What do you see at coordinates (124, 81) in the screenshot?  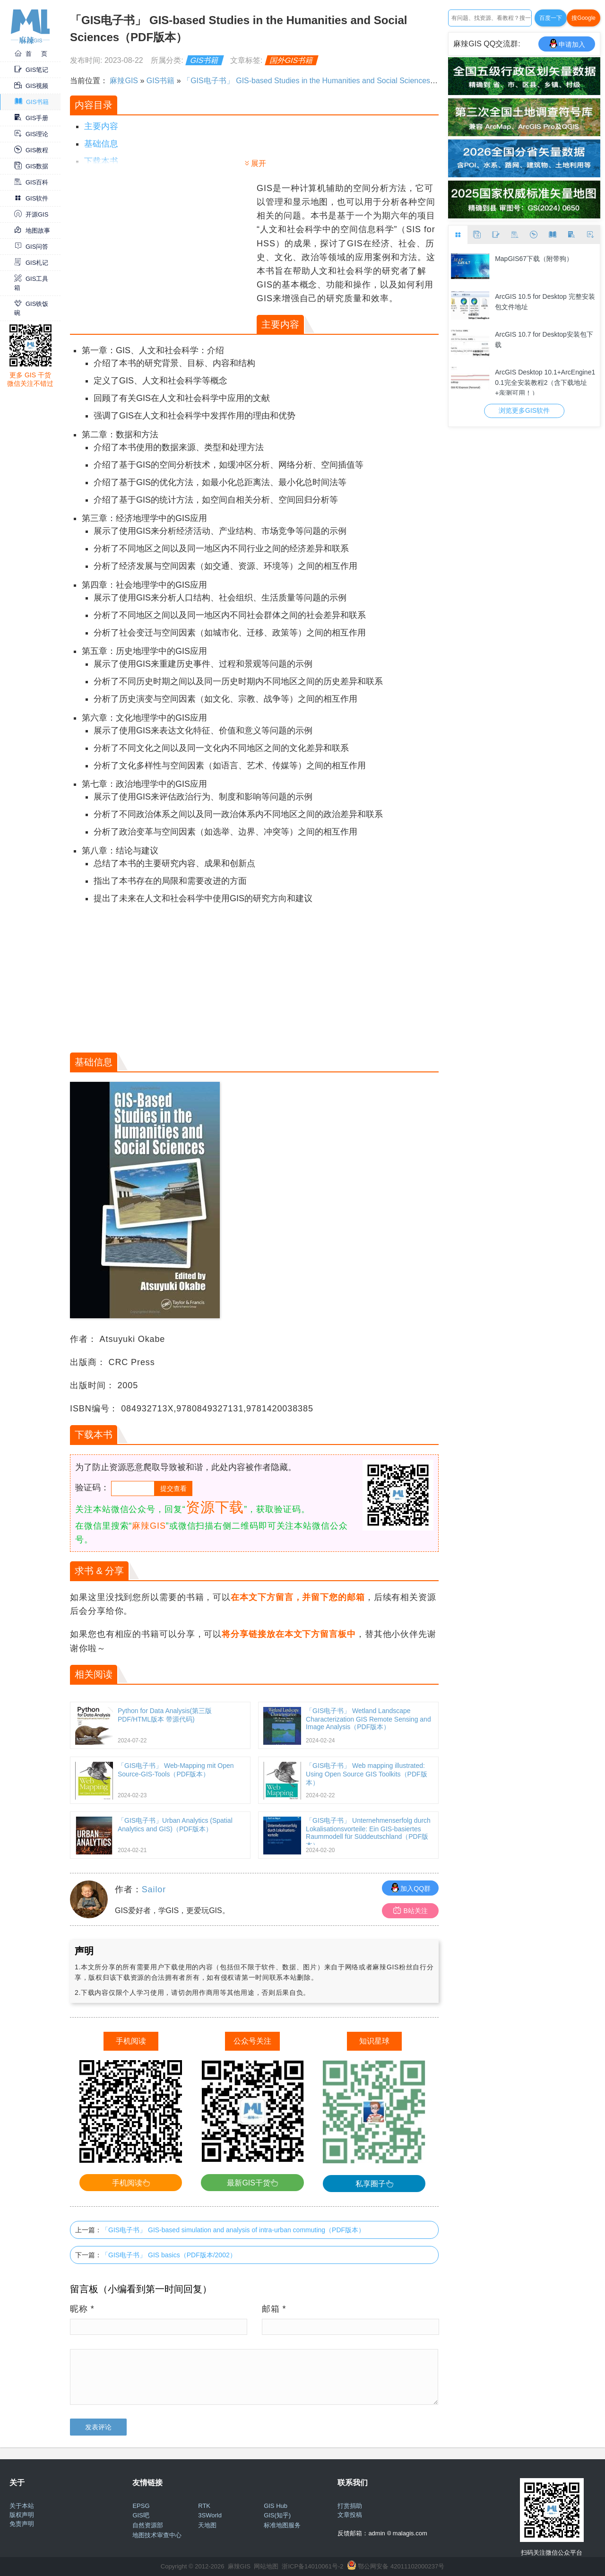 I see `麻辣GIS` at bounding box center [124, 81].